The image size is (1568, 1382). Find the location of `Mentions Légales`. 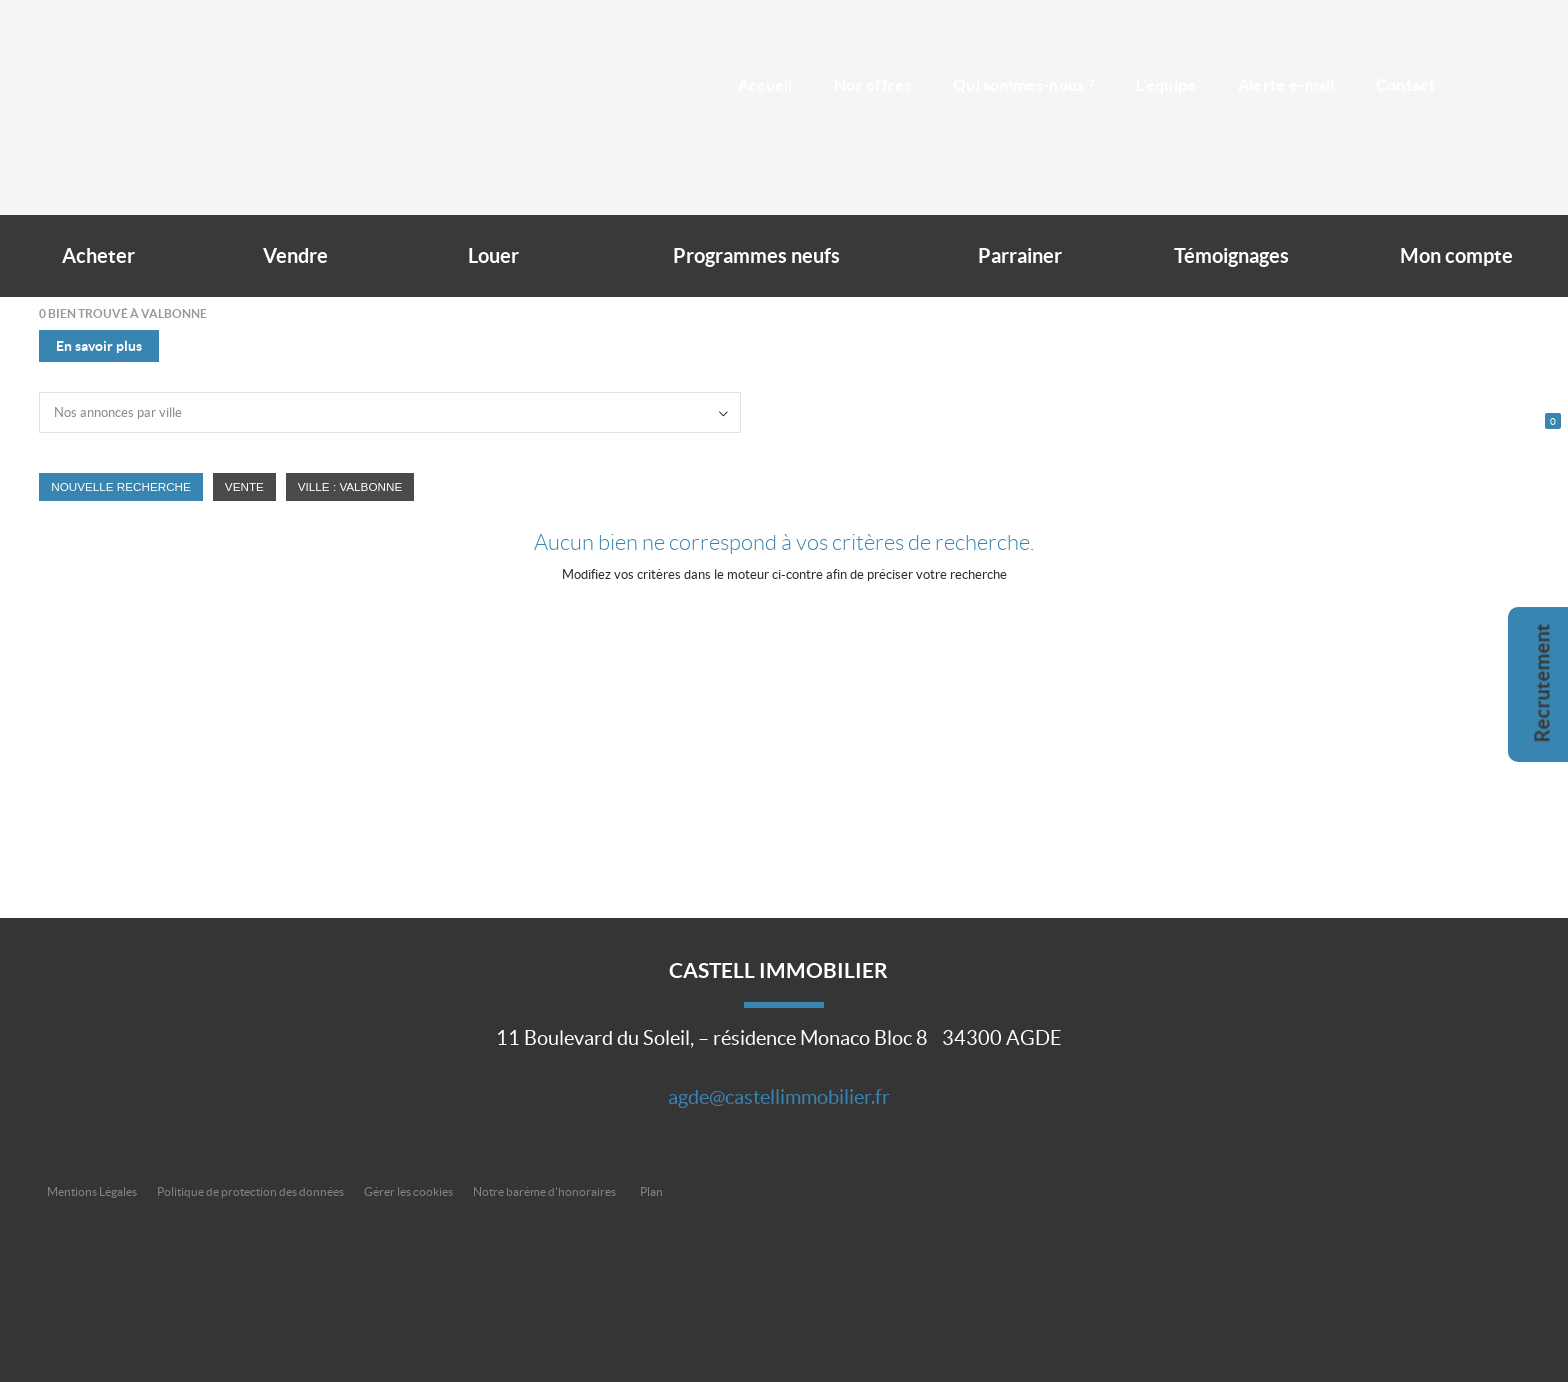

Mentions Légales is located at coordinates (92, 1191).